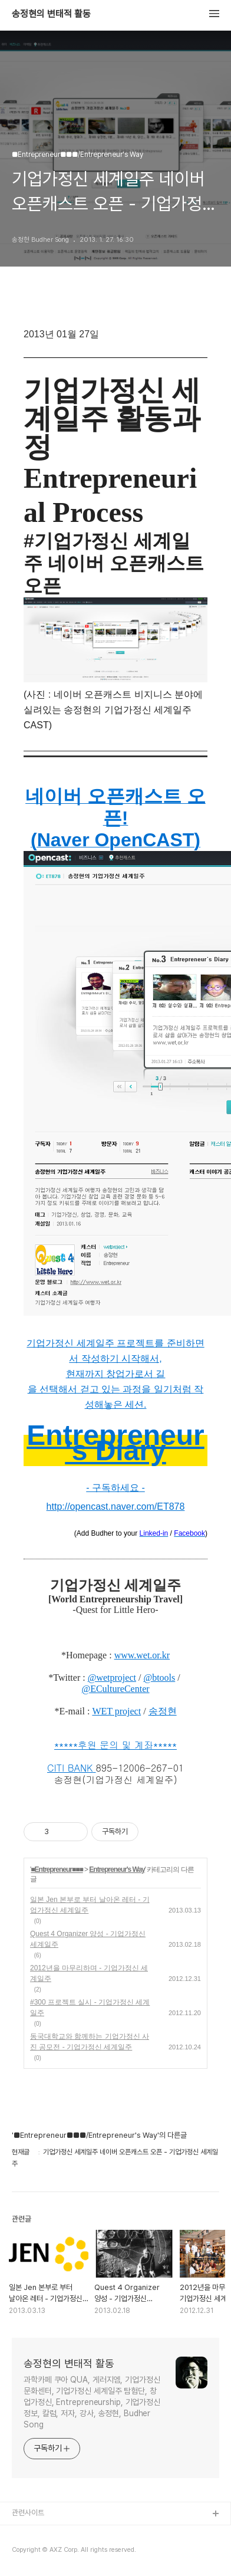 The width and height of the screenshot is (231, 2576). I want to click on ■Entrepreneur■■■, so click(56, 1869).